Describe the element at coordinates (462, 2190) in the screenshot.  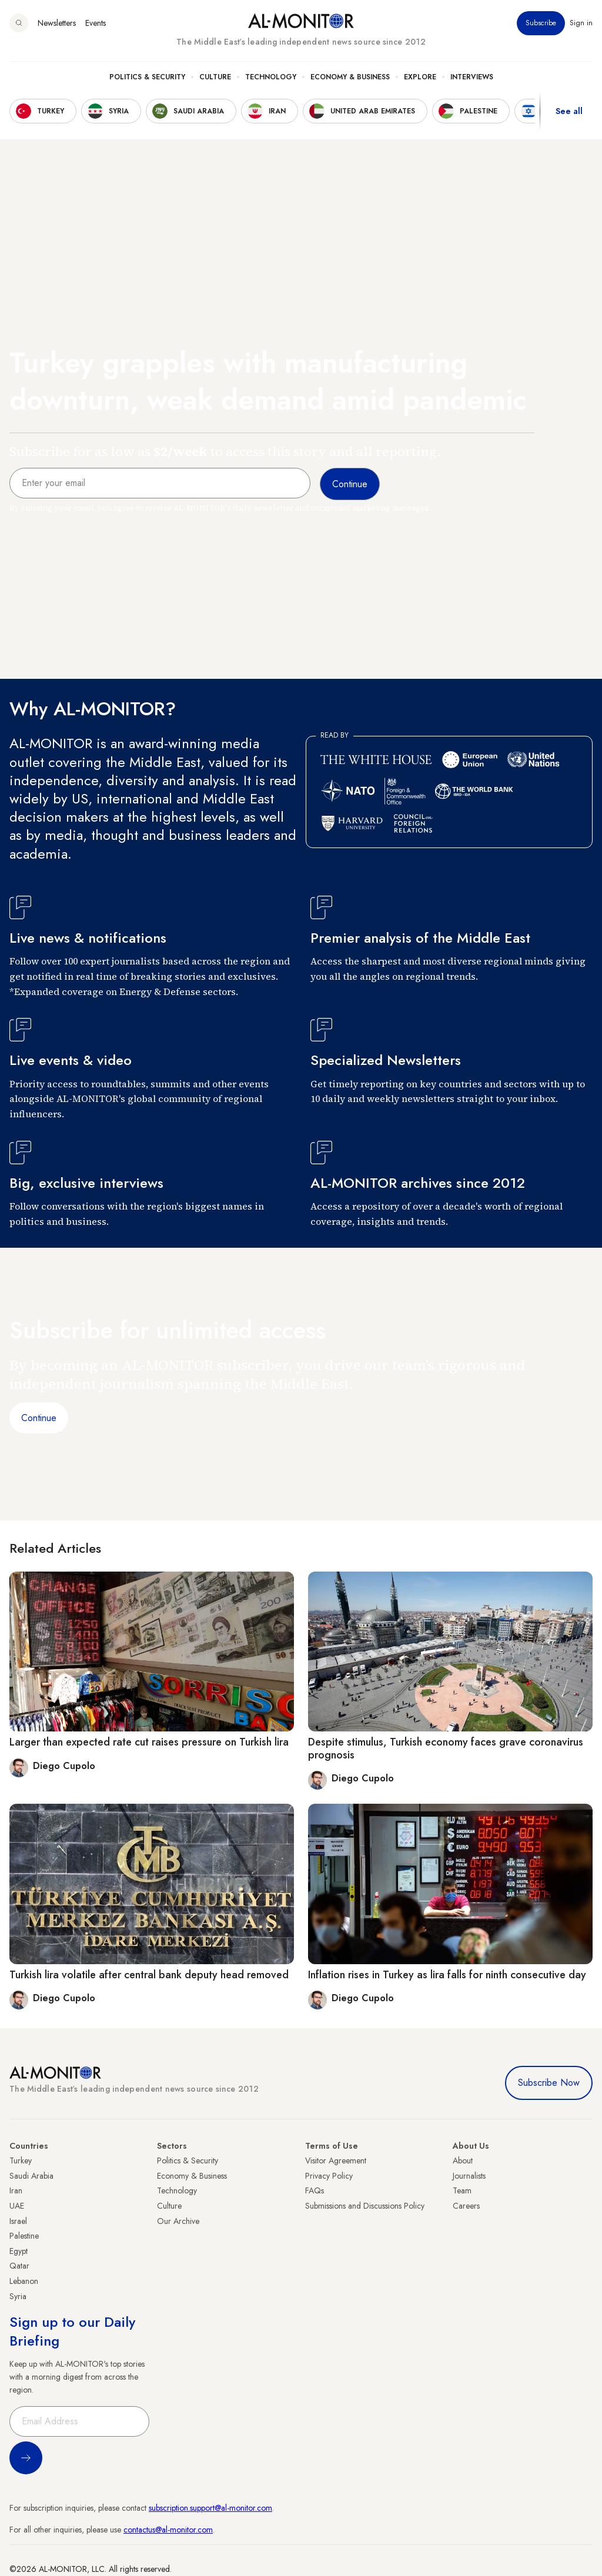
I see `Team` at that location.